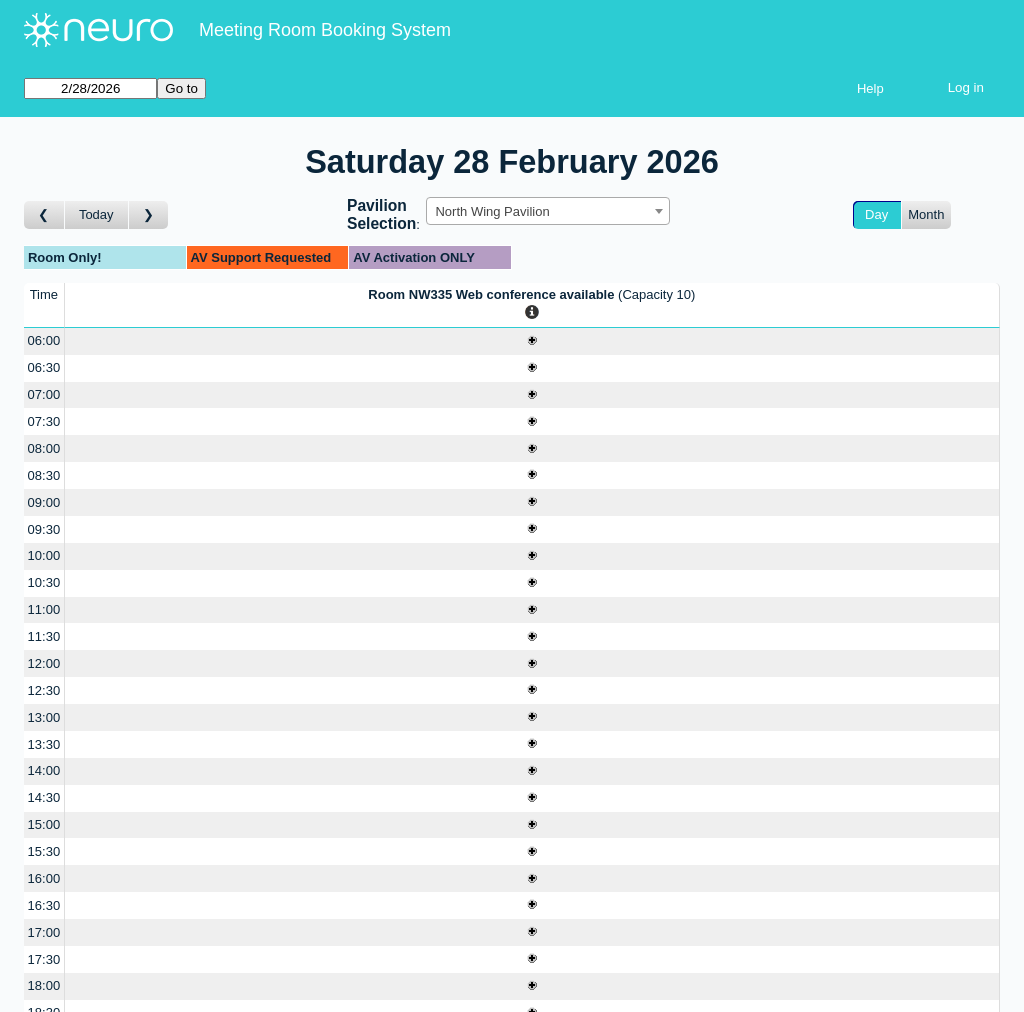  Describe the element at coordinates (44, 797) in the screenshot. I see `14:30` at that location.